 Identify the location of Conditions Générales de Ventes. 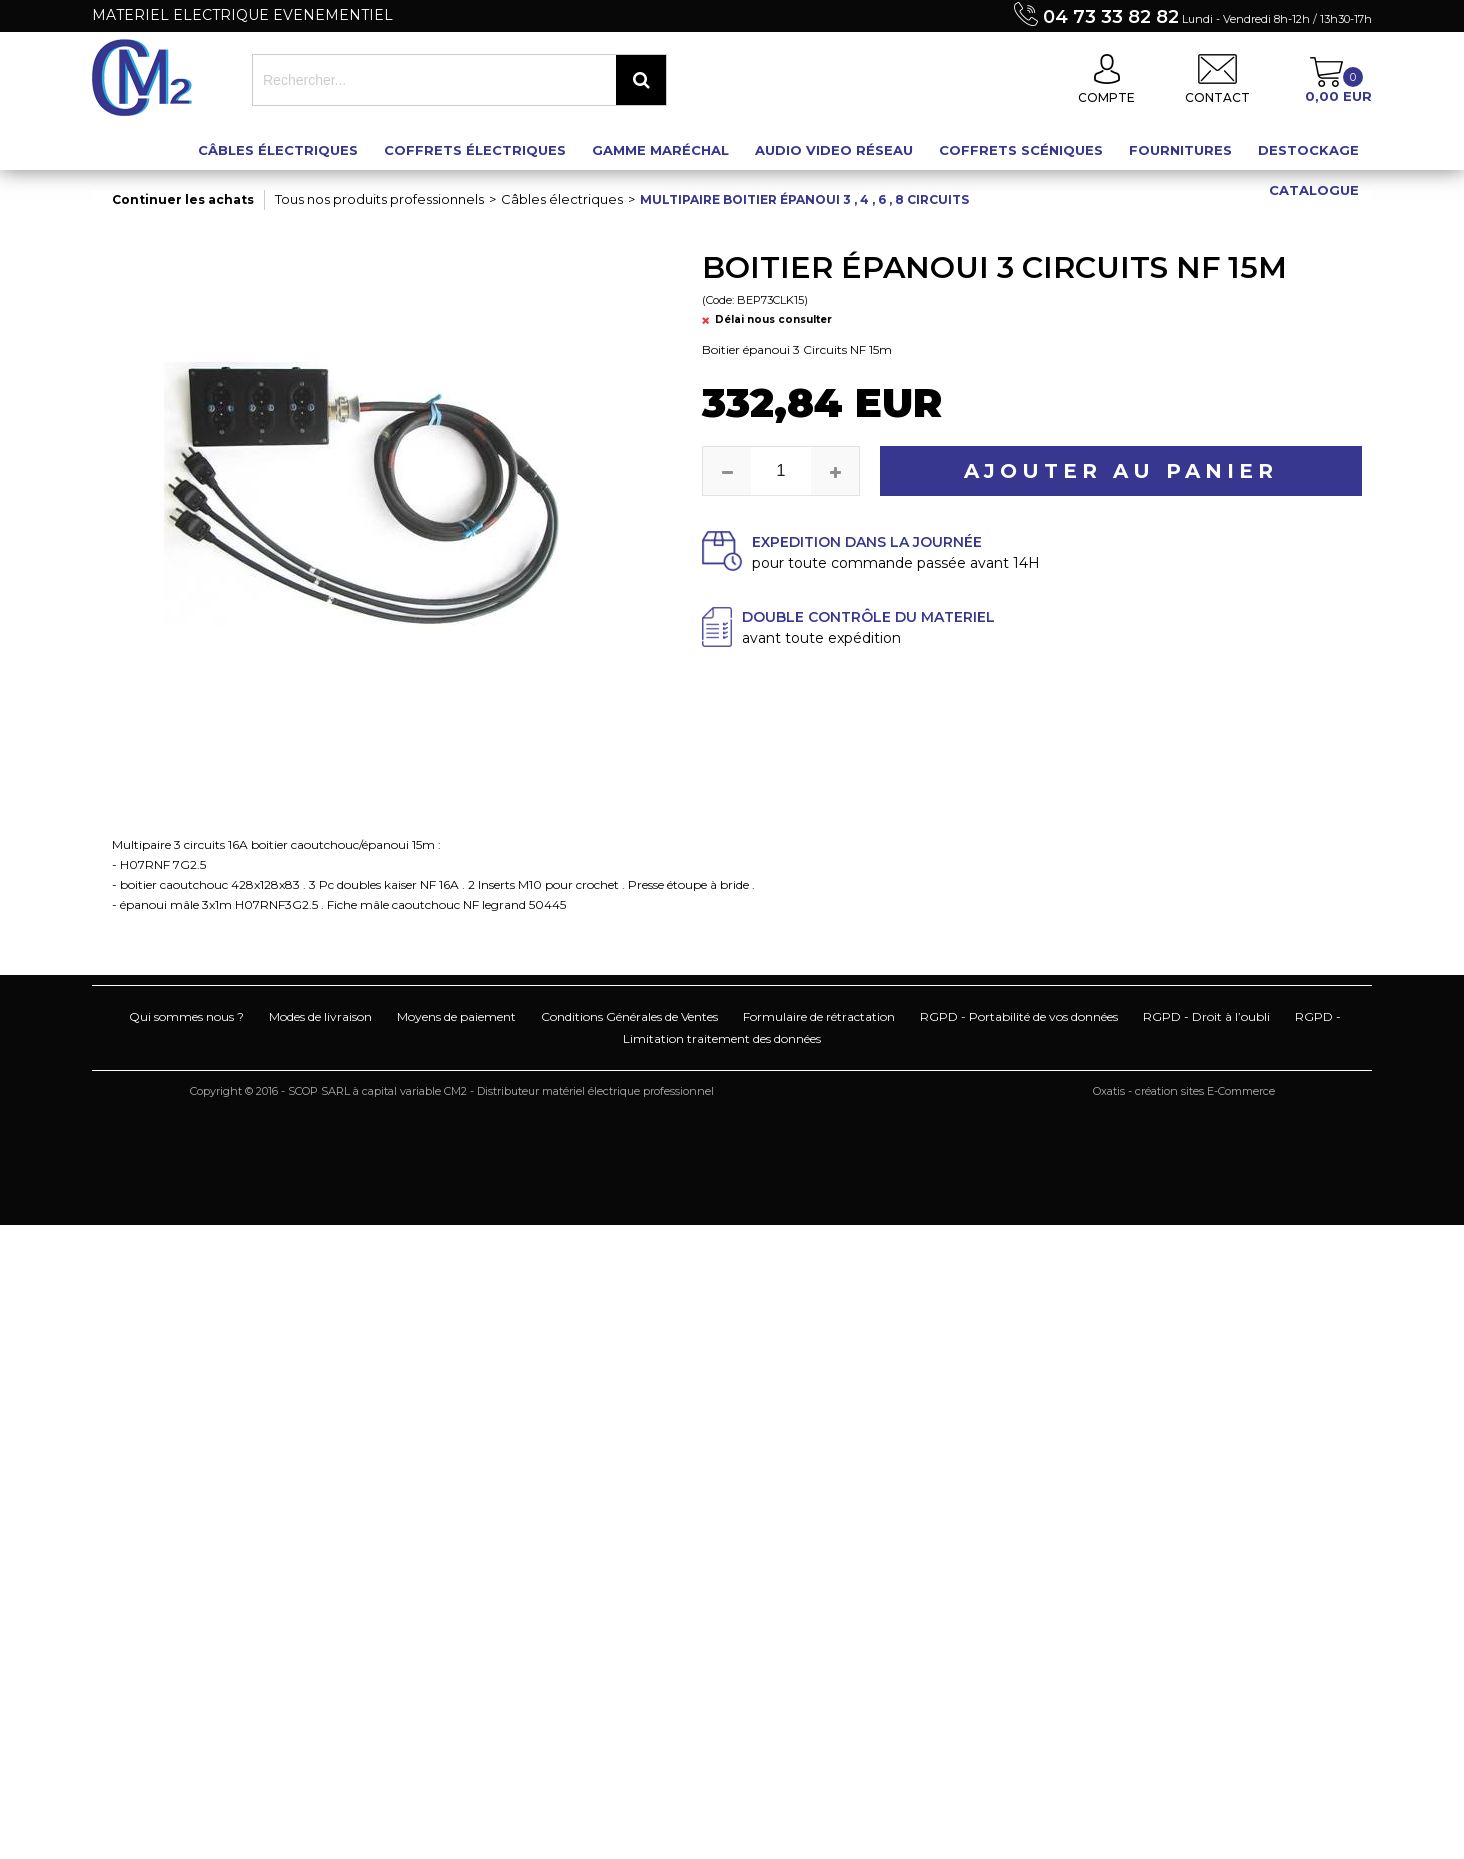
(629, 1016).